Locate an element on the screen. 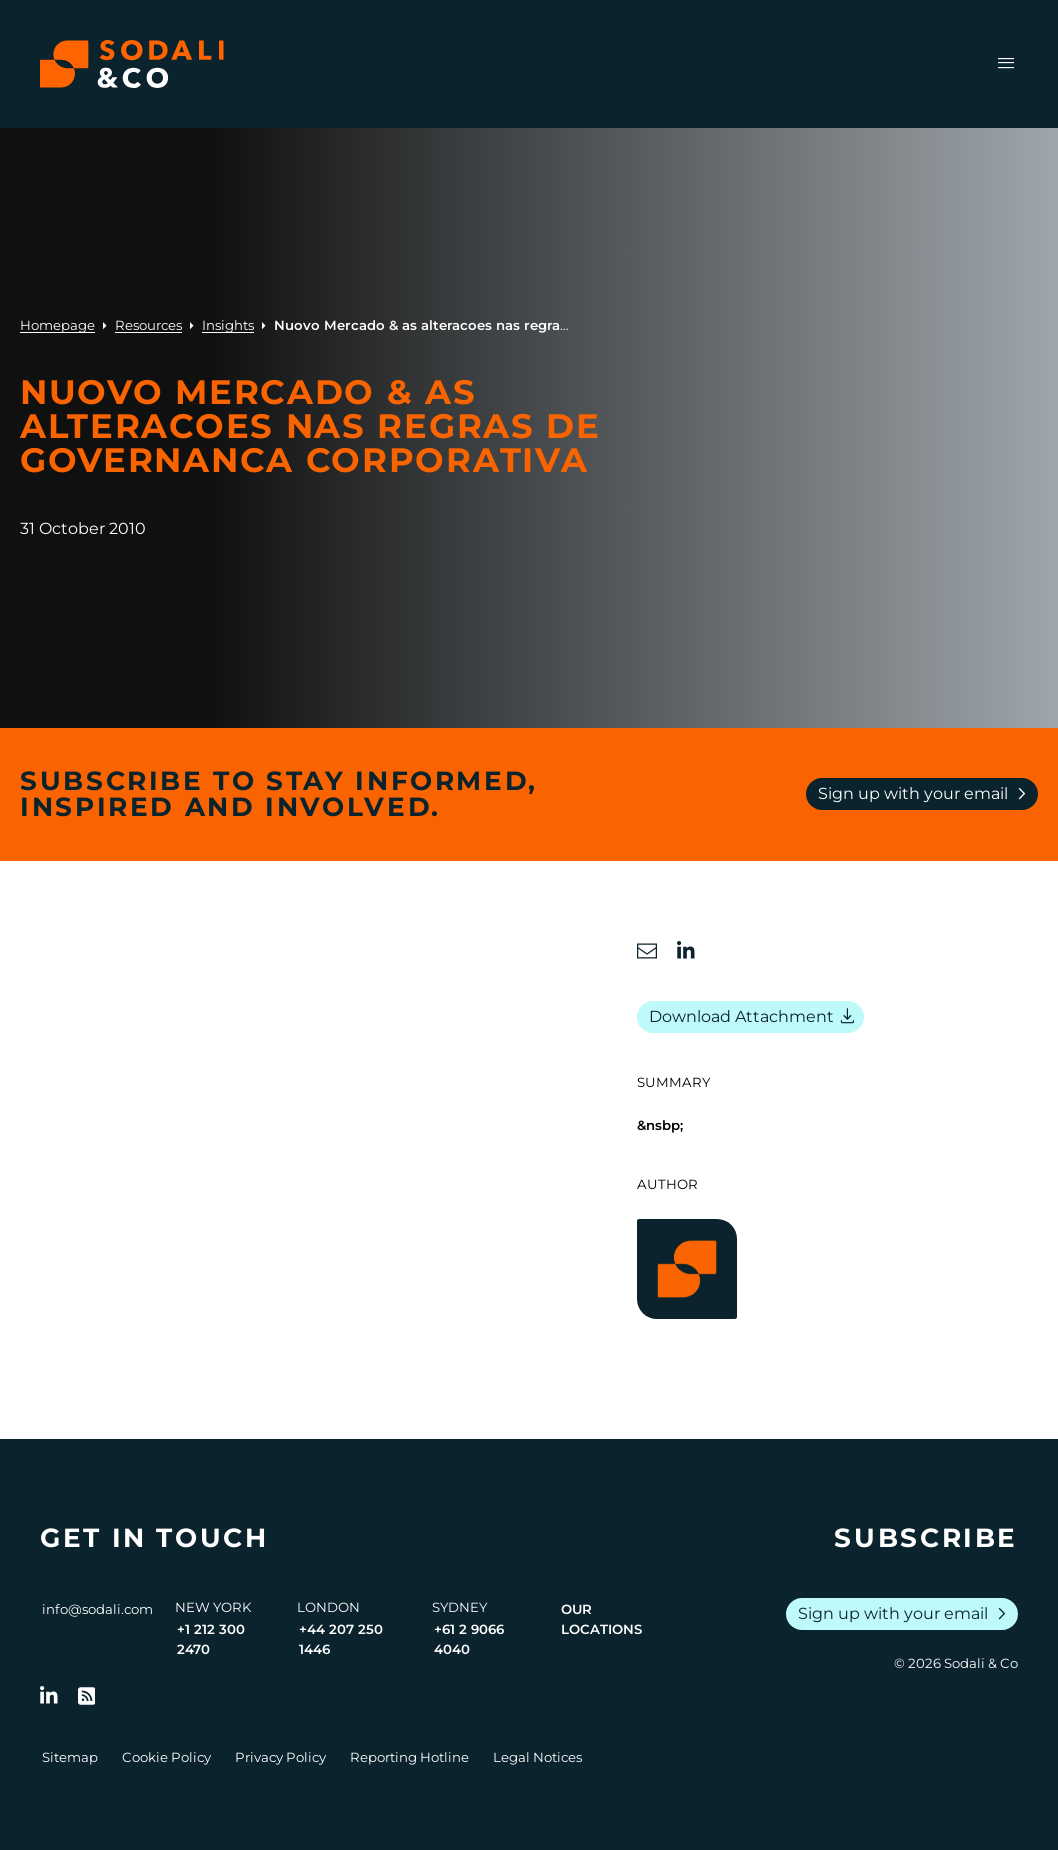 The height and width of the screenshot is (1850, 1058). +44 207 250 1446 is located at coordinates (341, 1639).